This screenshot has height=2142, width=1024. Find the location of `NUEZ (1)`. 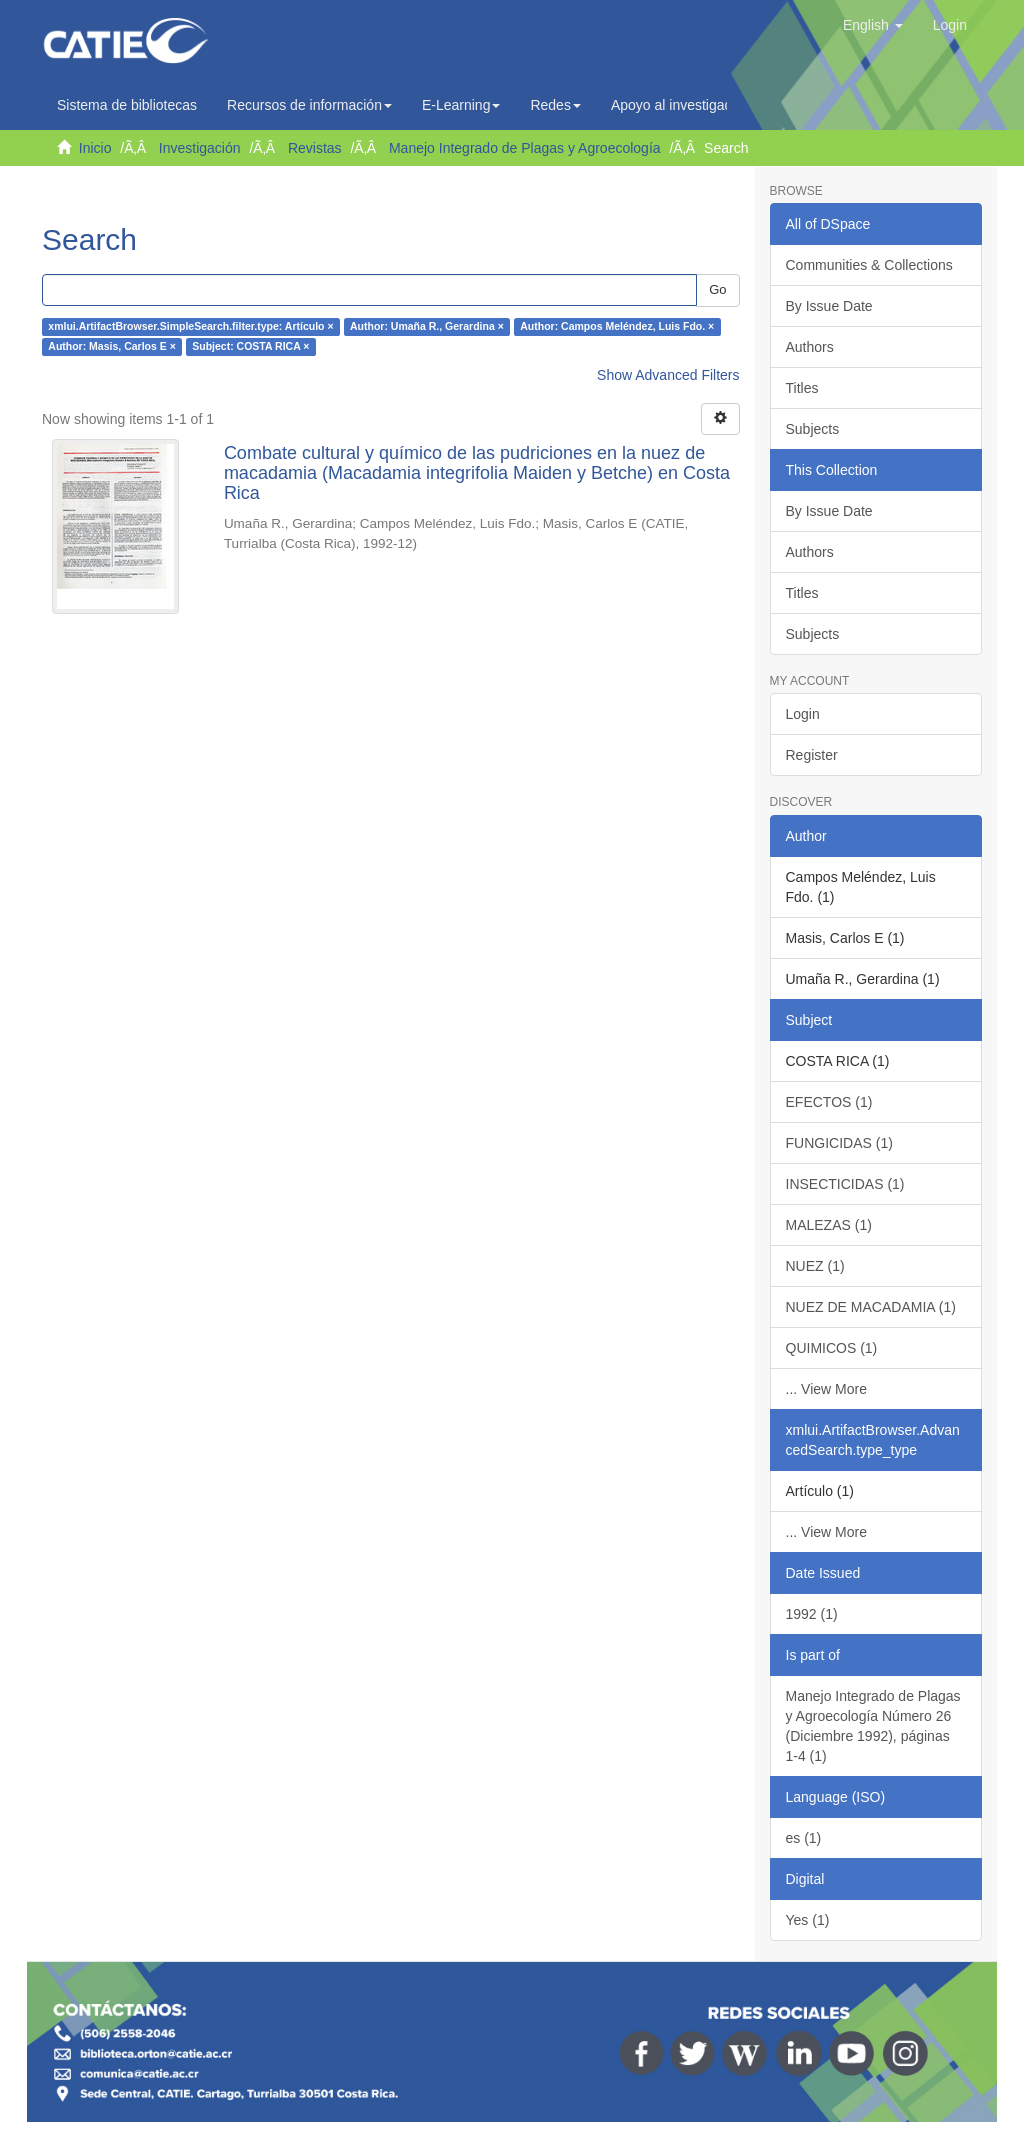

NUEZ (1) is located at coordinates (815, 1266).